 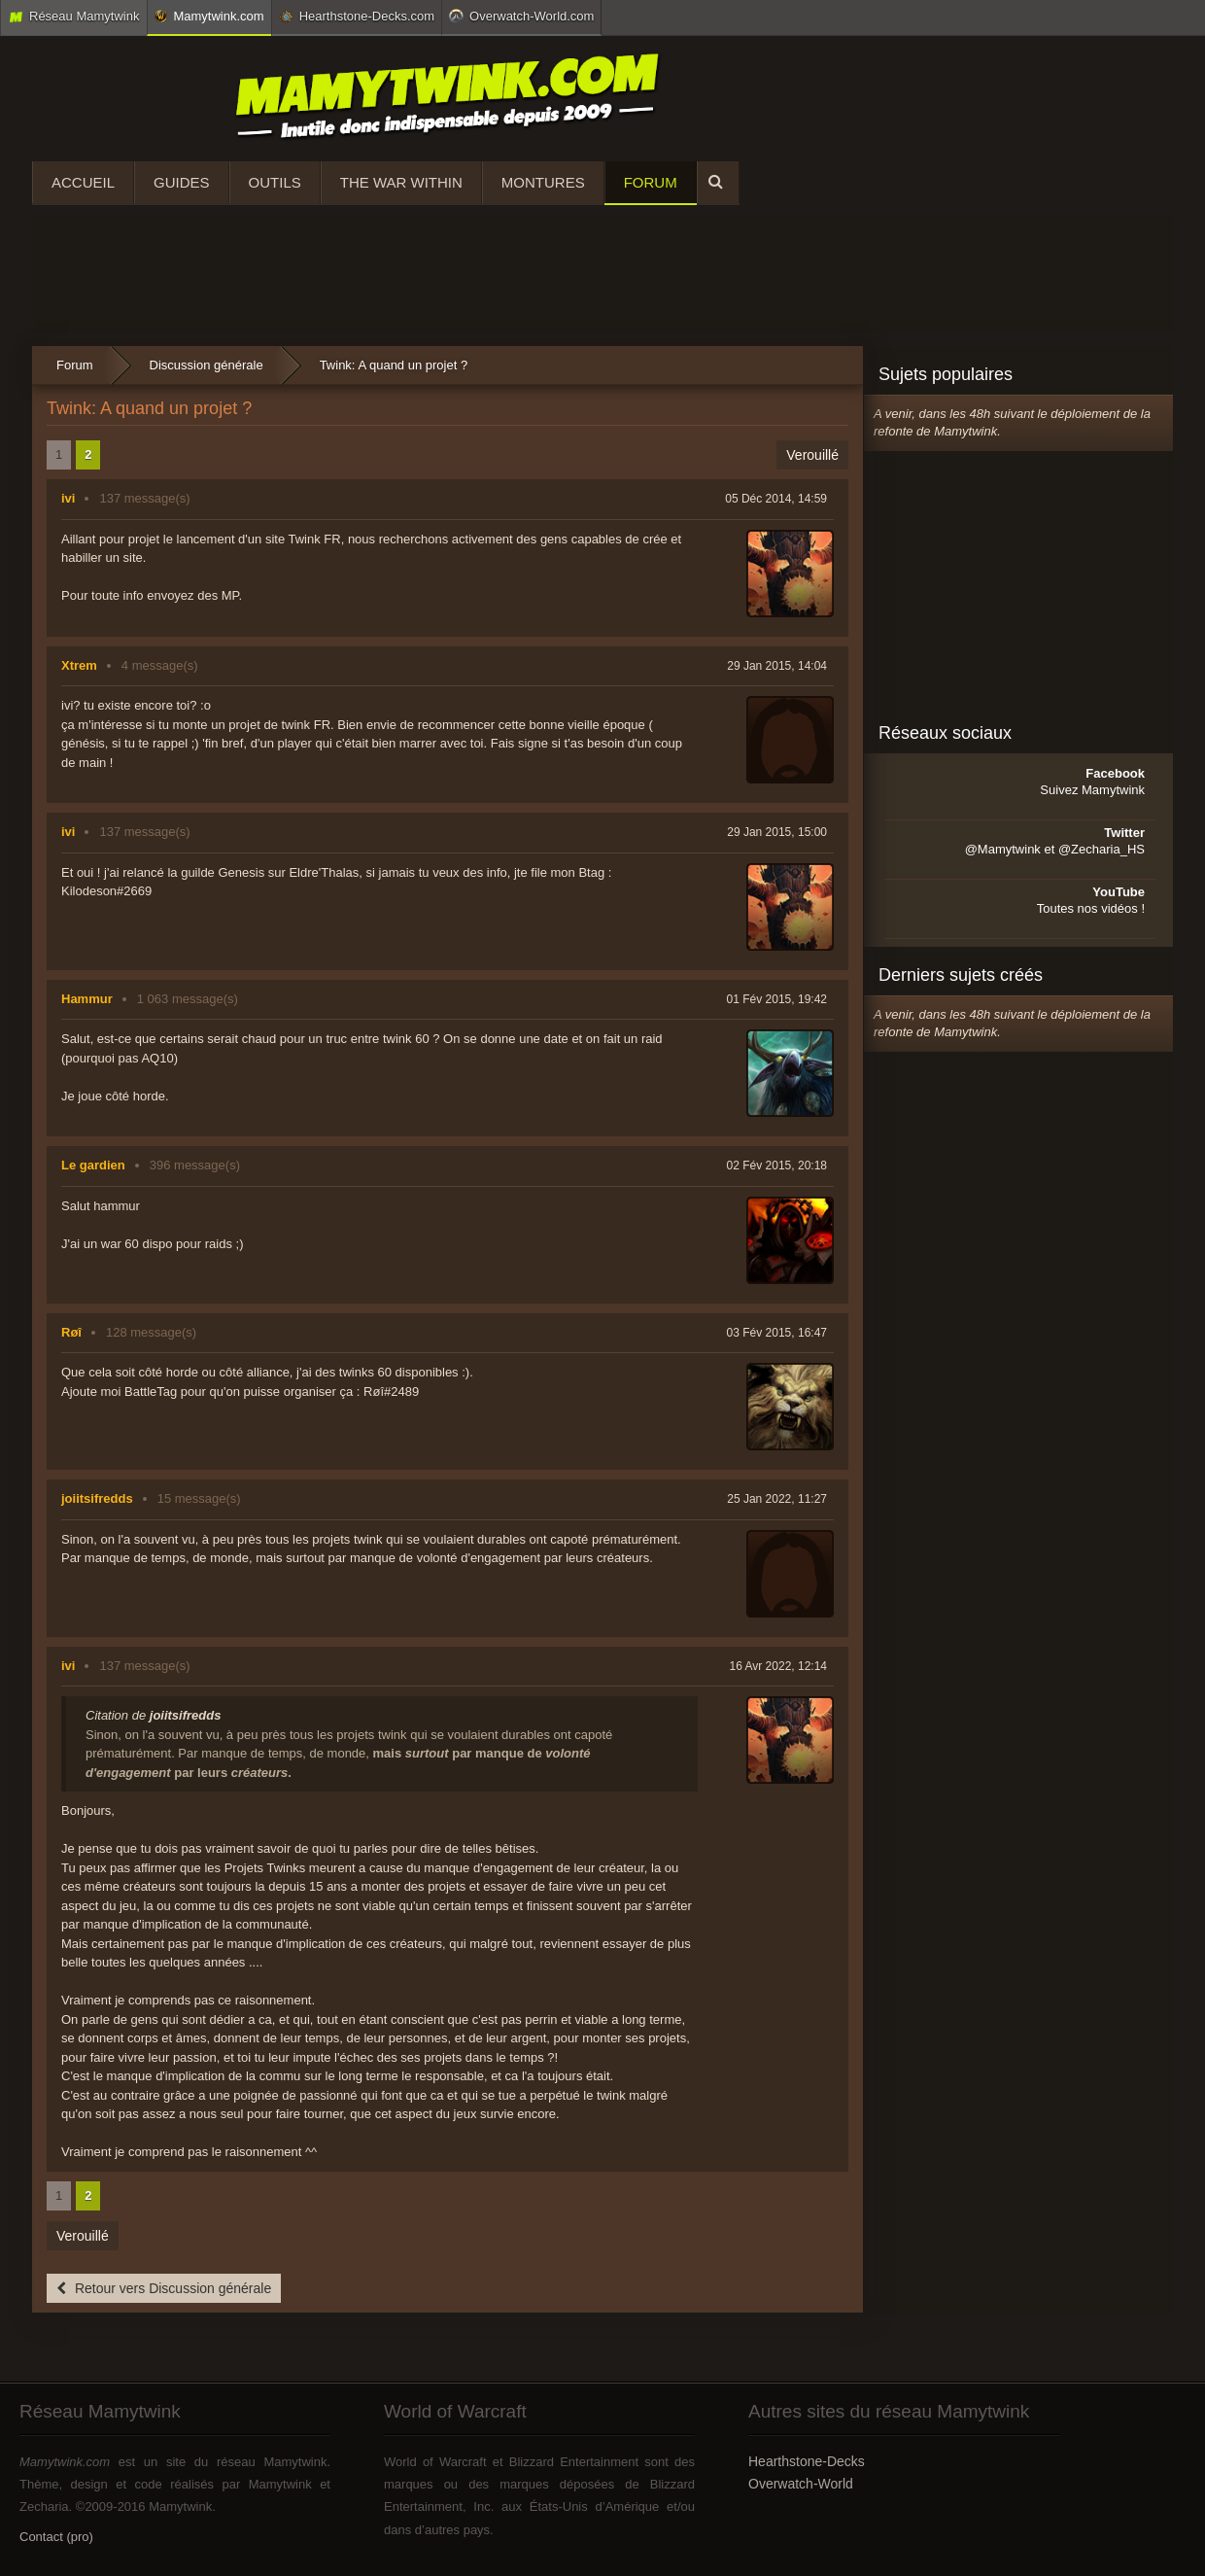 I want to click on Hearthstone-Decks, so click(x=806, y=2461).